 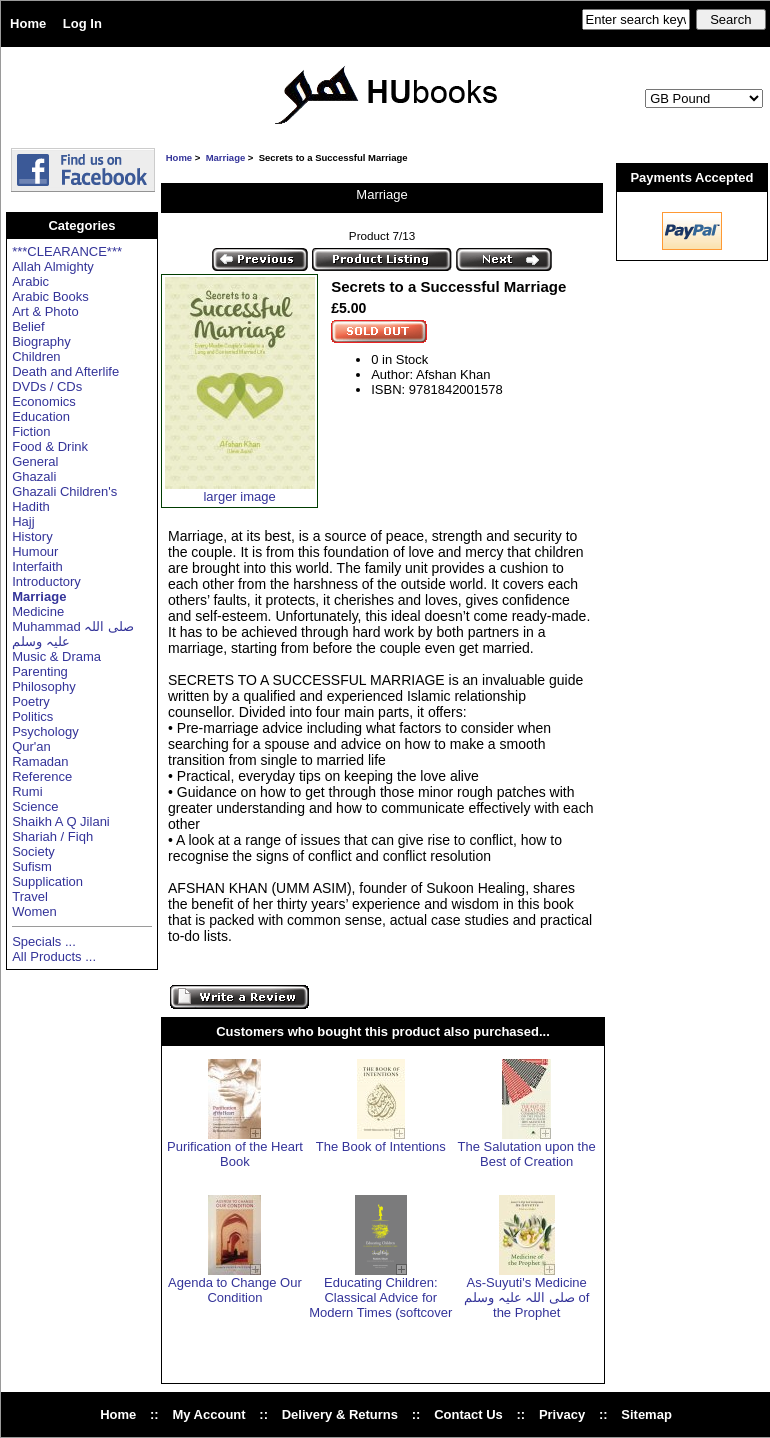 What do you see at coordinates (380, 1297) in the screenshot?
I see `Educating Children: Classical Advice for Modern Times (softcover` at bounding box center [380, 1297].